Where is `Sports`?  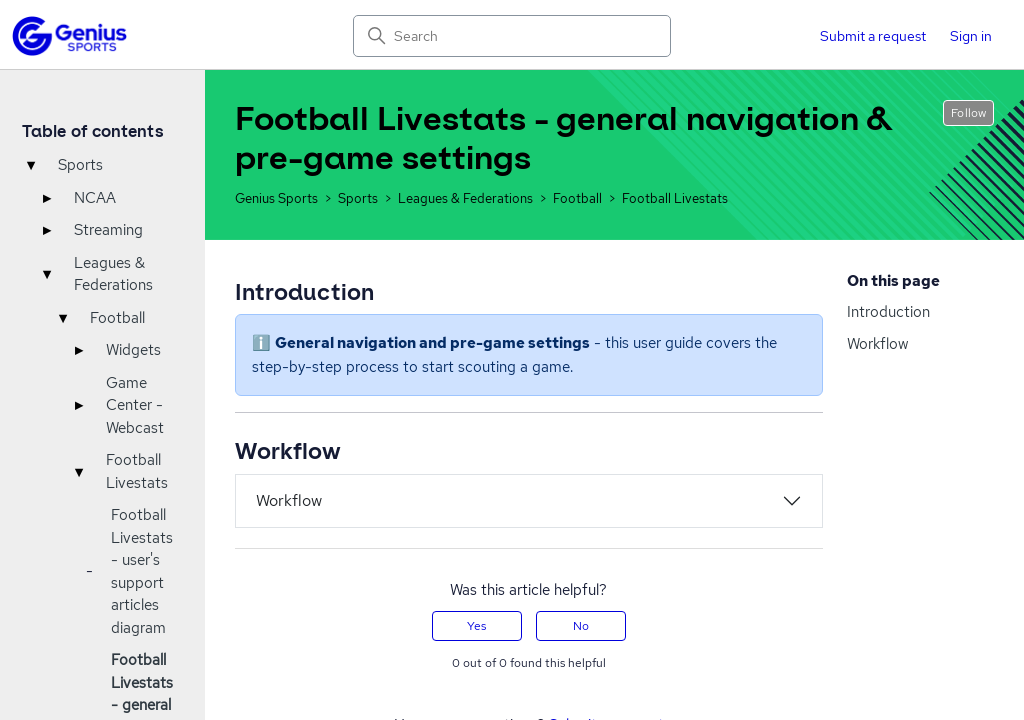
Sports is located at coordinates (80, 165).